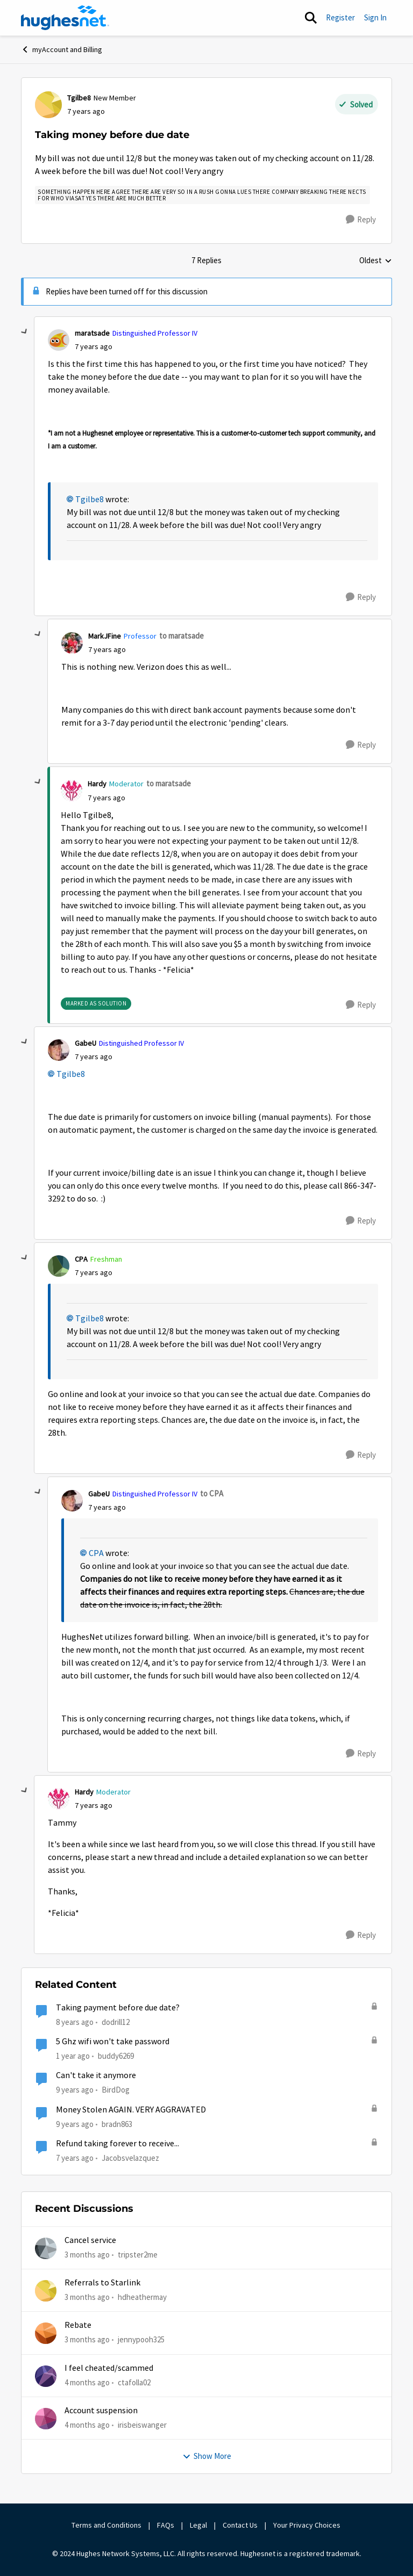  Describe the element at coordinates (58, 1050) in the screenshot. I see `[View Profile: GabeU, Rank: Distinguished Professor IV]` at that location.